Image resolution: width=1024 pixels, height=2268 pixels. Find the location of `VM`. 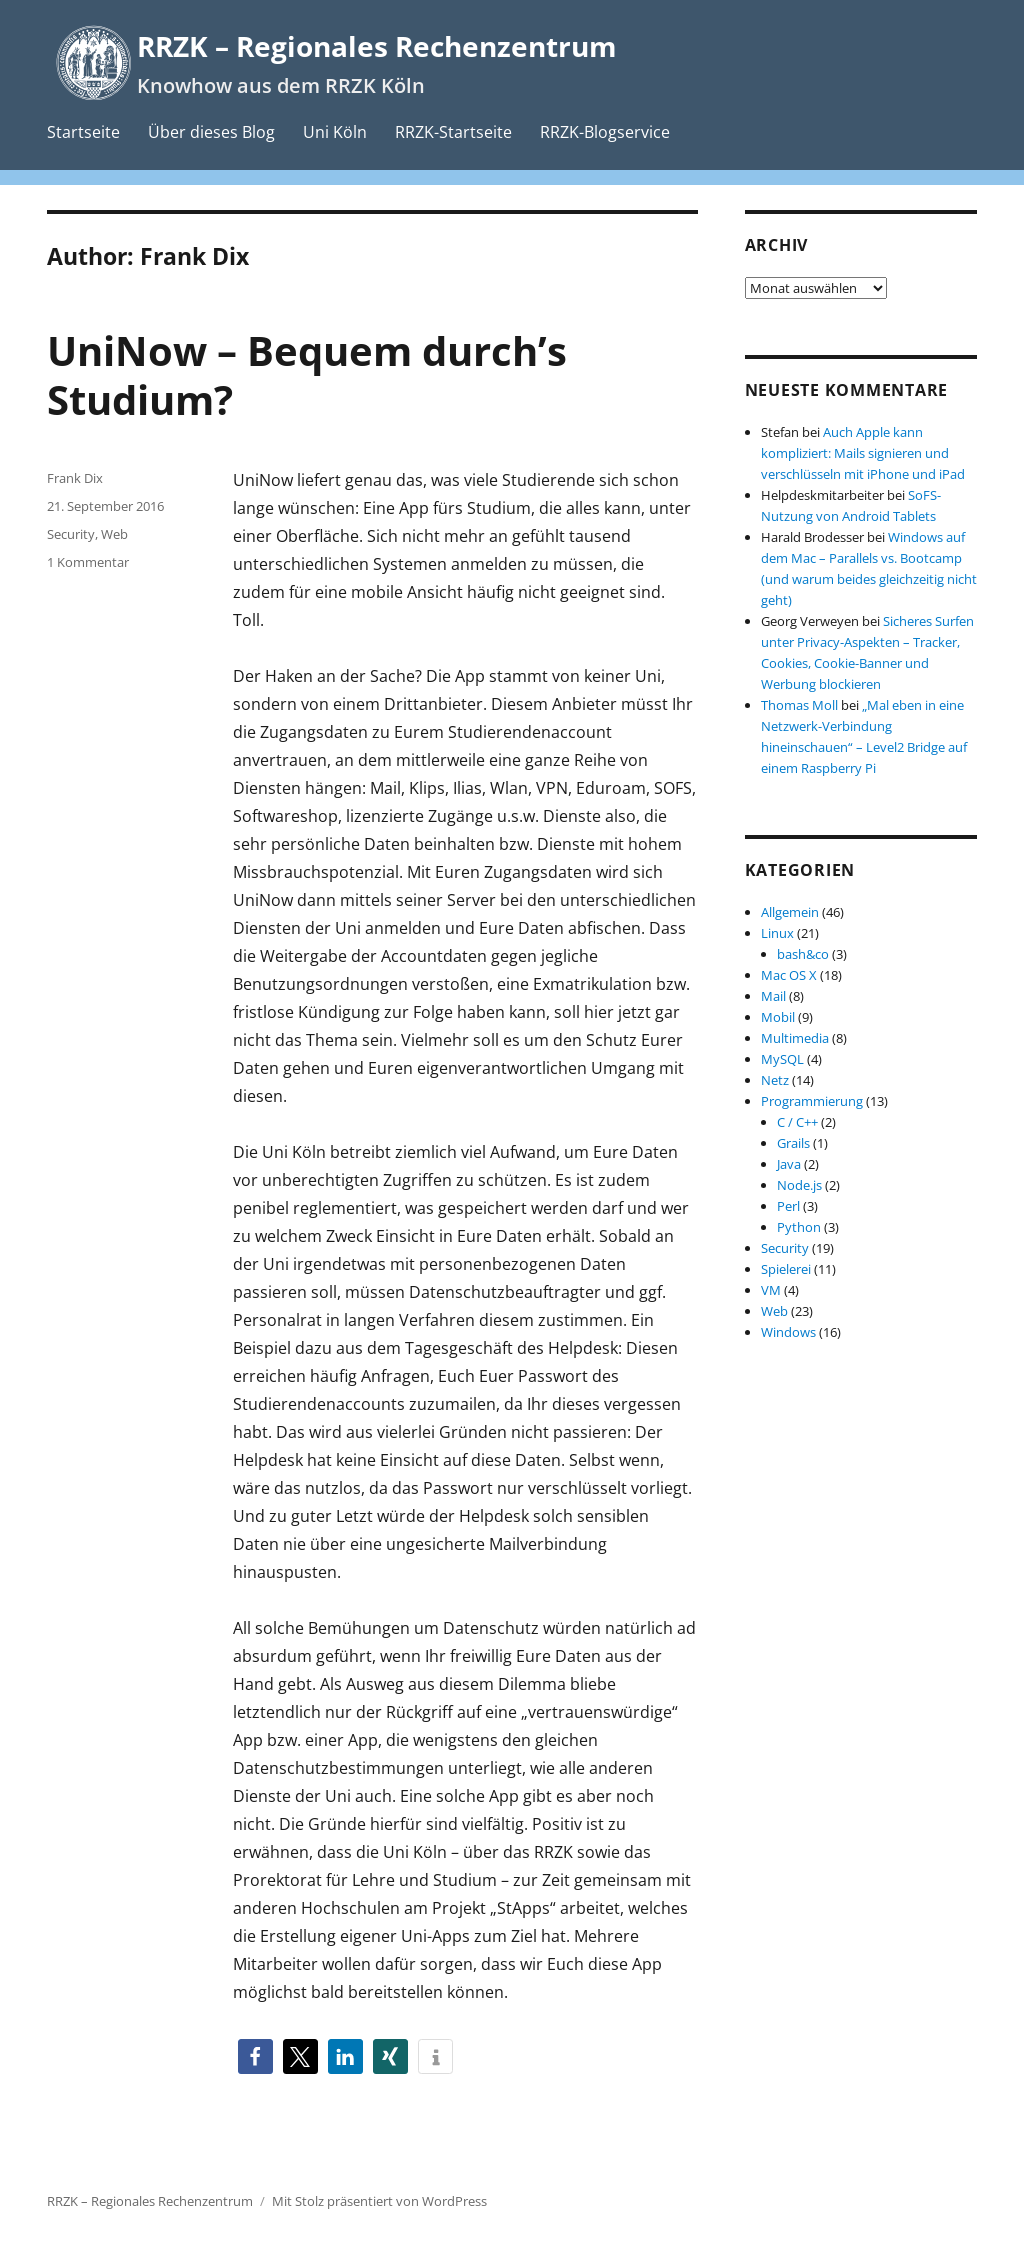

VM is located at coordinates (771, 1290).